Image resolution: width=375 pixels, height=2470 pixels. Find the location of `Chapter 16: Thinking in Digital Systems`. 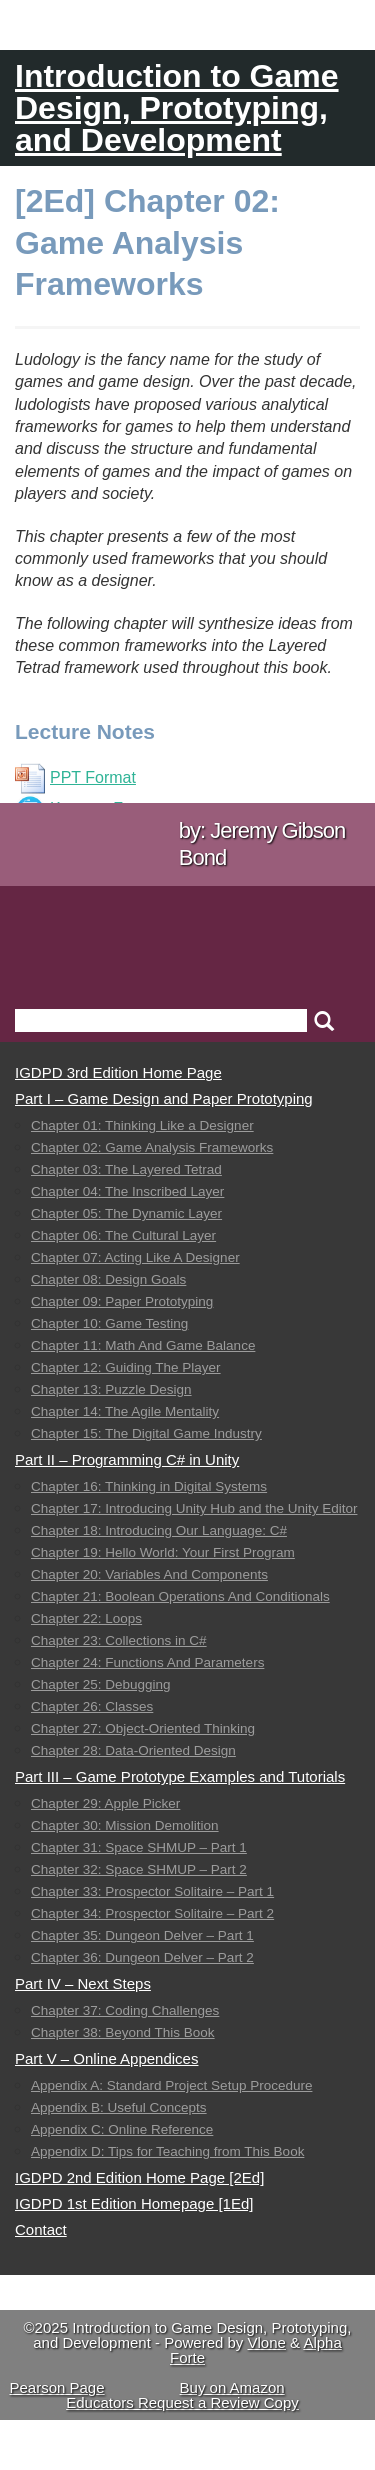

Chapter 16: Thinking in Digital Systems is located at coordinates (149, 1486).